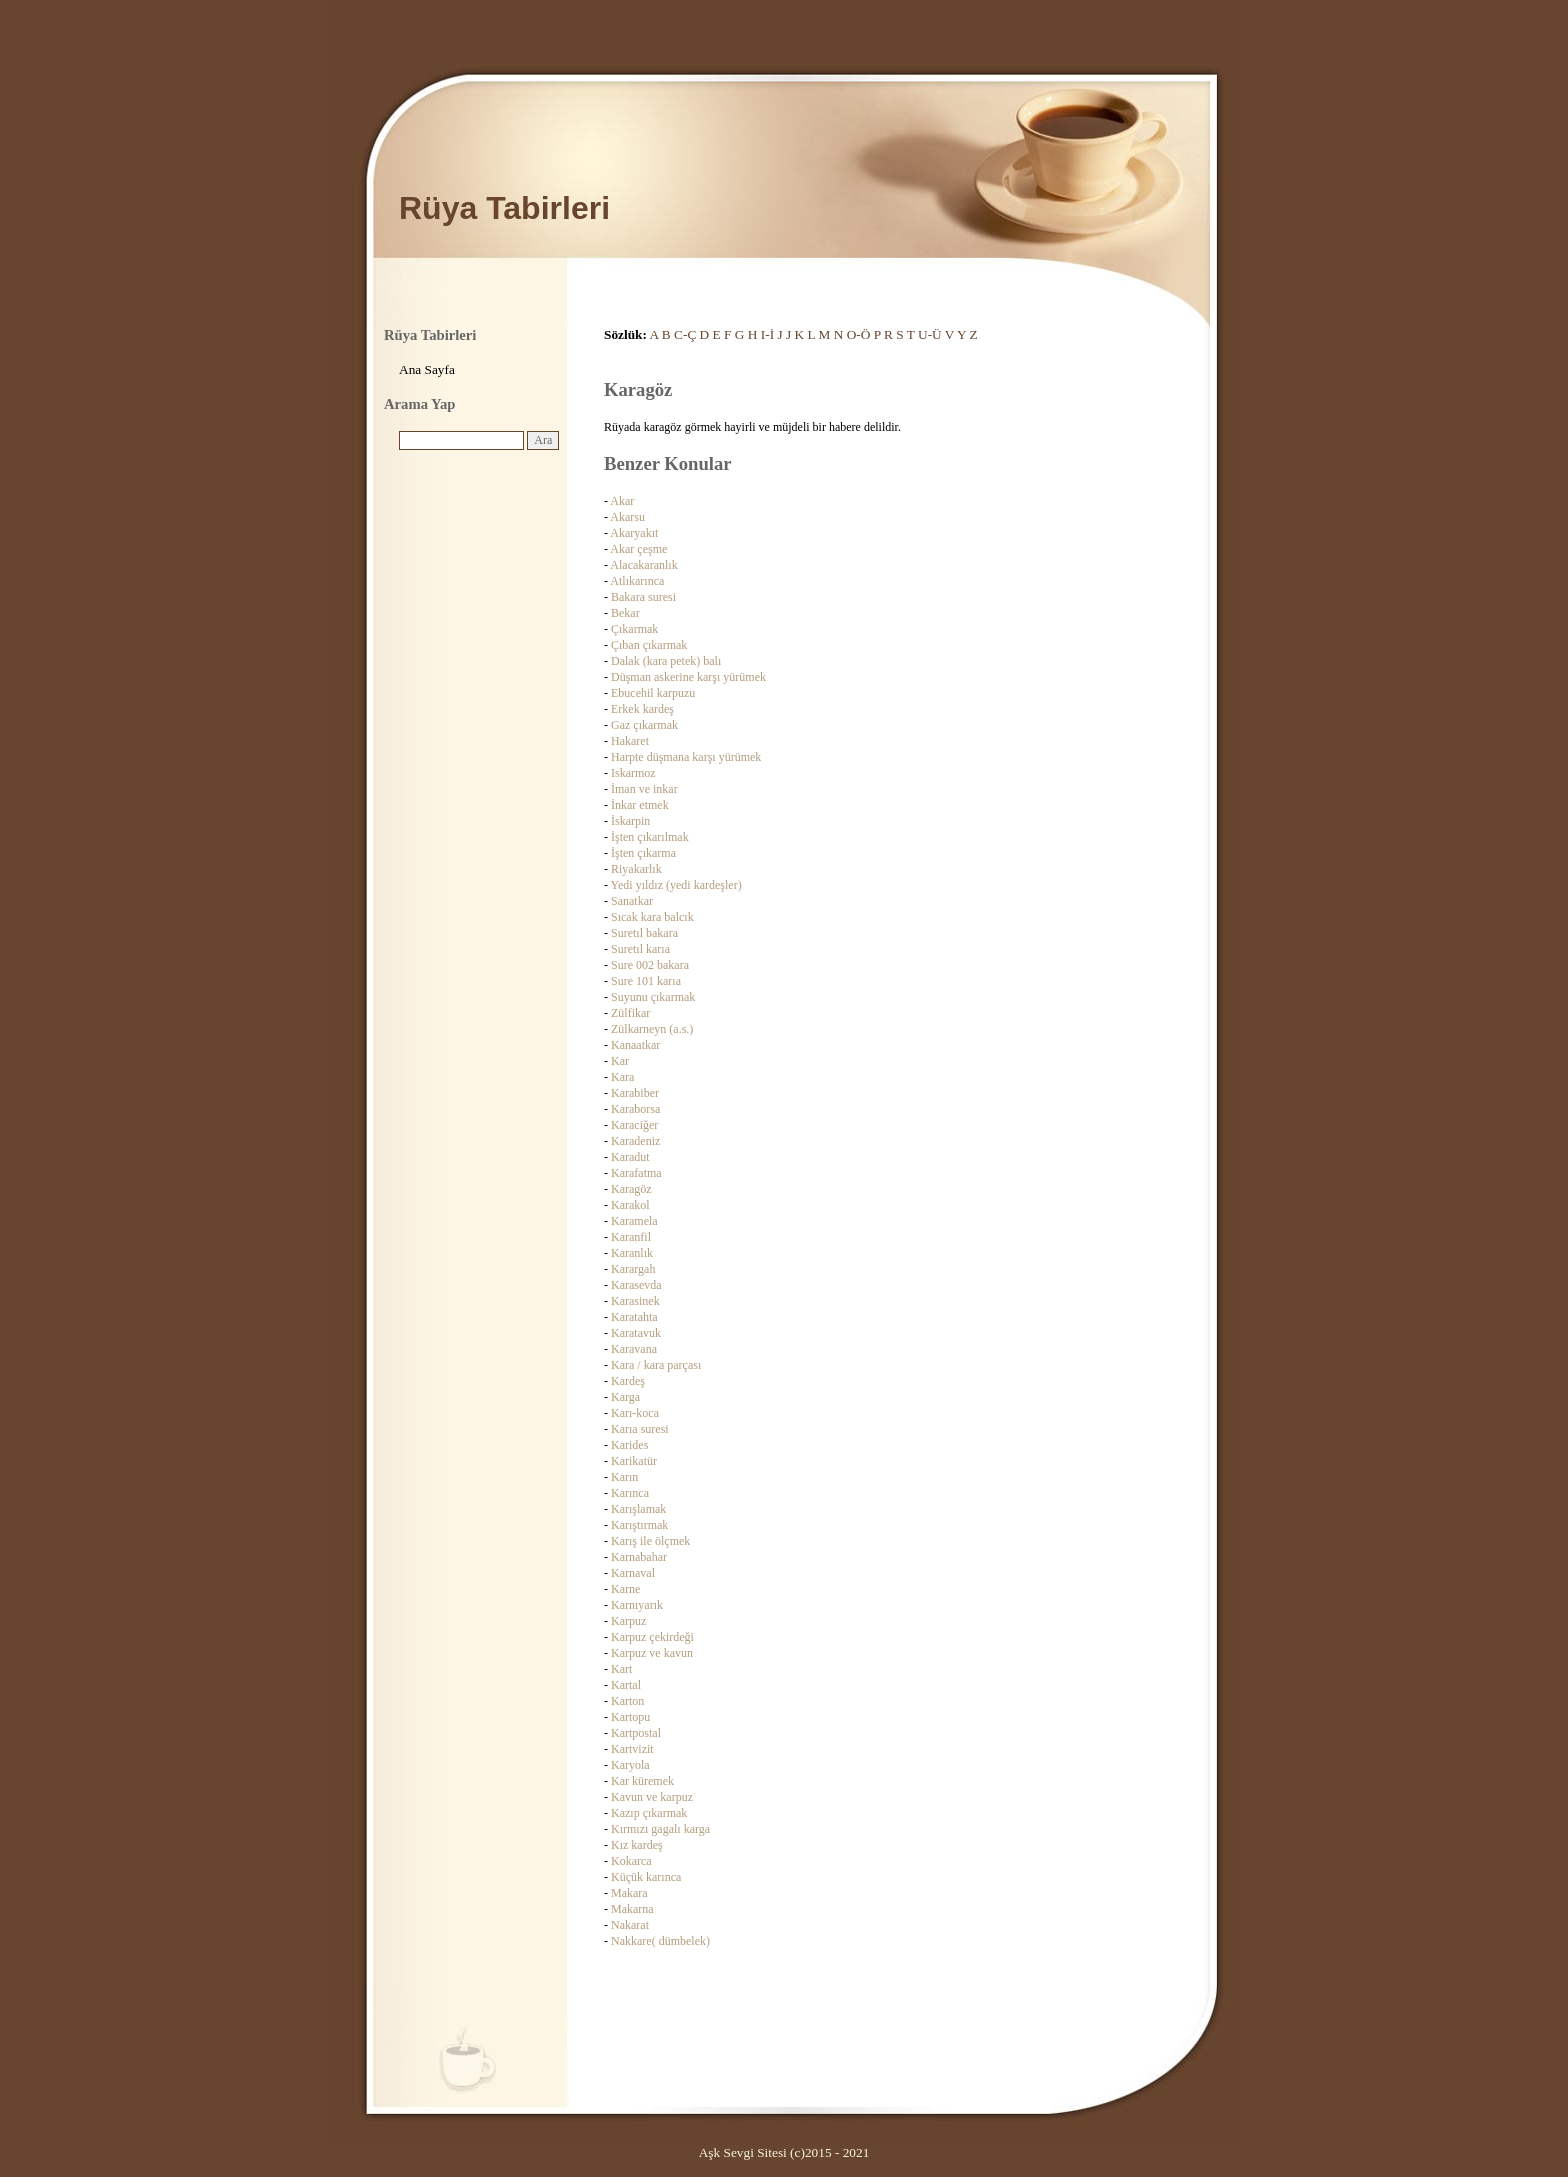 The image size is (1568, 2177). I want to click on Ana Sayfa, so click(427, 369).